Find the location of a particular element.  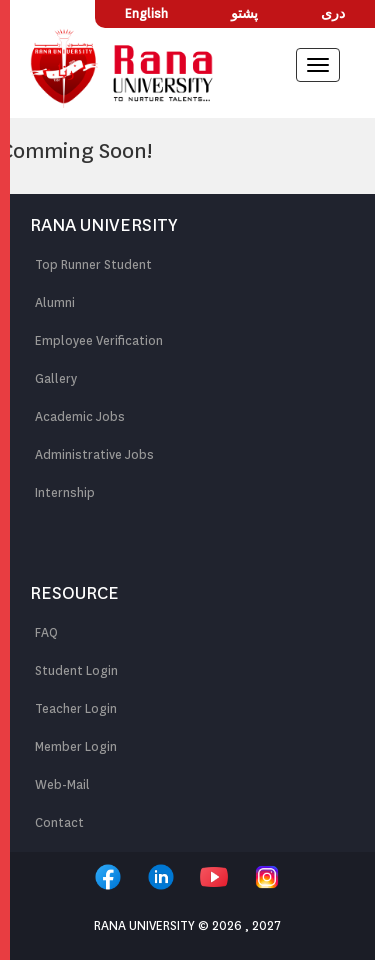

پشتو is located at coordinates (244, 13).